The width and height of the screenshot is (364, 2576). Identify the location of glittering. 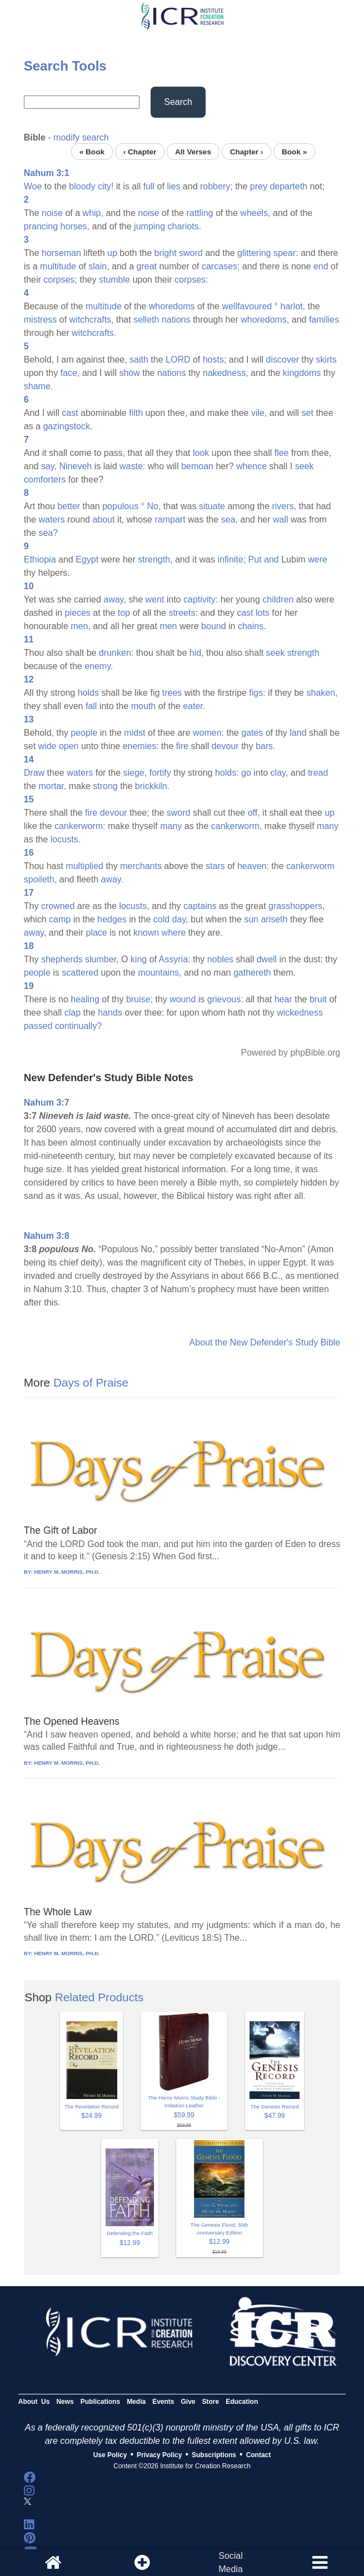
(254, 253).